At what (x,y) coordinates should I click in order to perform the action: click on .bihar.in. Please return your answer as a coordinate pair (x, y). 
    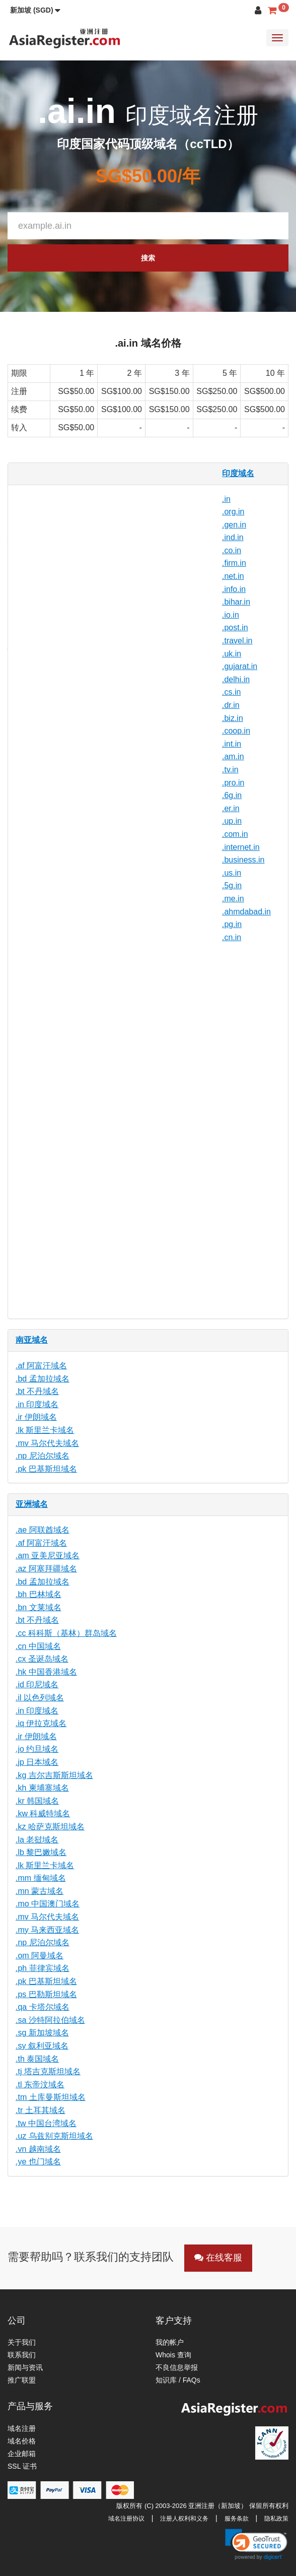
    Looking at the image, I should click on (236, 602).